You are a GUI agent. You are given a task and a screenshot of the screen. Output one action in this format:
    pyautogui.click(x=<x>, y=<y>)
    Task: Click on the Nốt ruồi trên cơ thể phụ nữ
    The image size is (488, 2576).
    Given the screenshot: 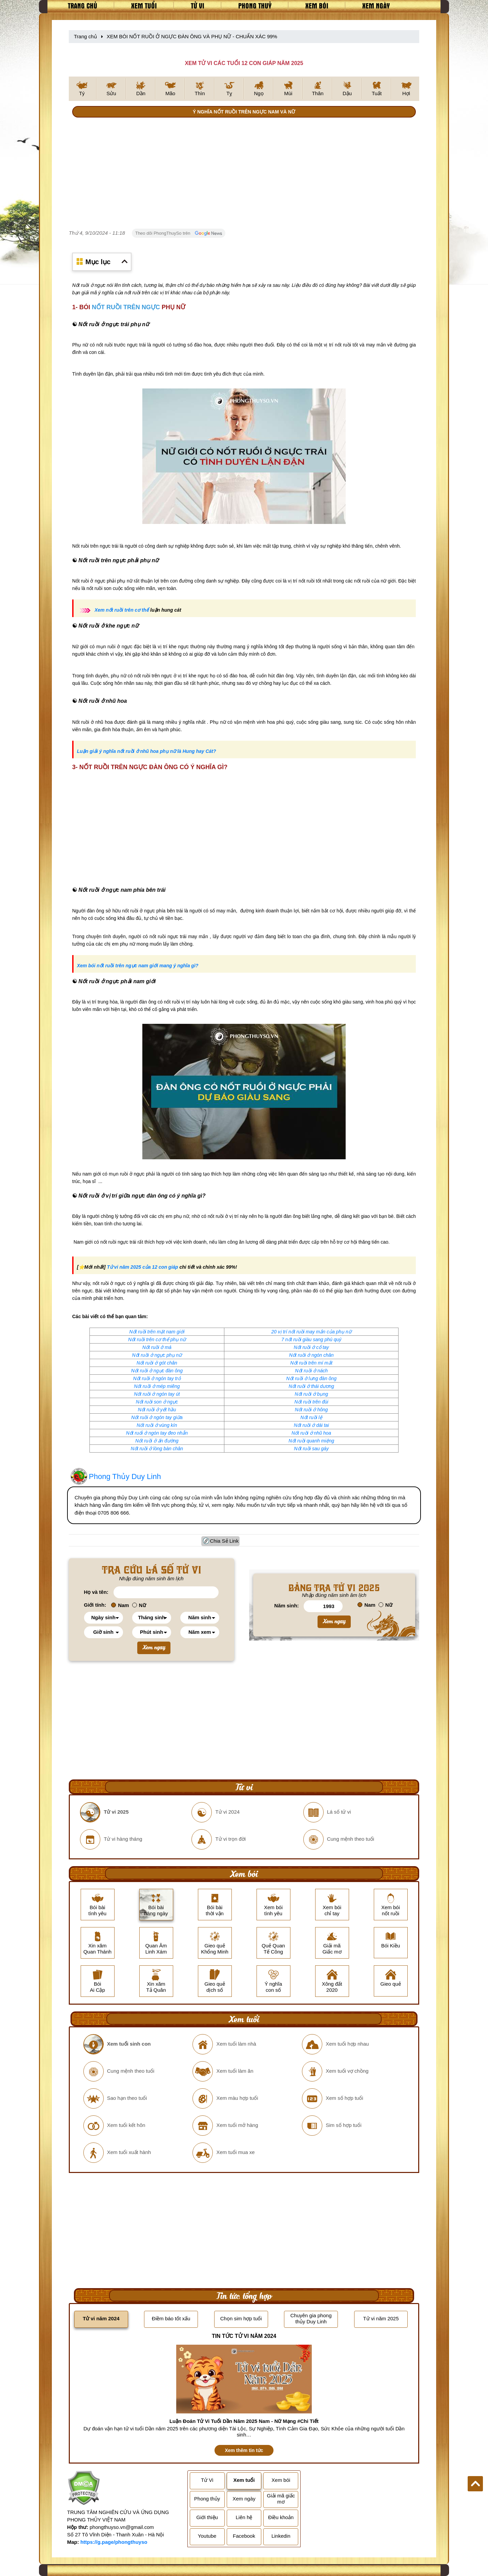 What is the action you would take?
    pyautogui.click(x=157, y=1339)
    